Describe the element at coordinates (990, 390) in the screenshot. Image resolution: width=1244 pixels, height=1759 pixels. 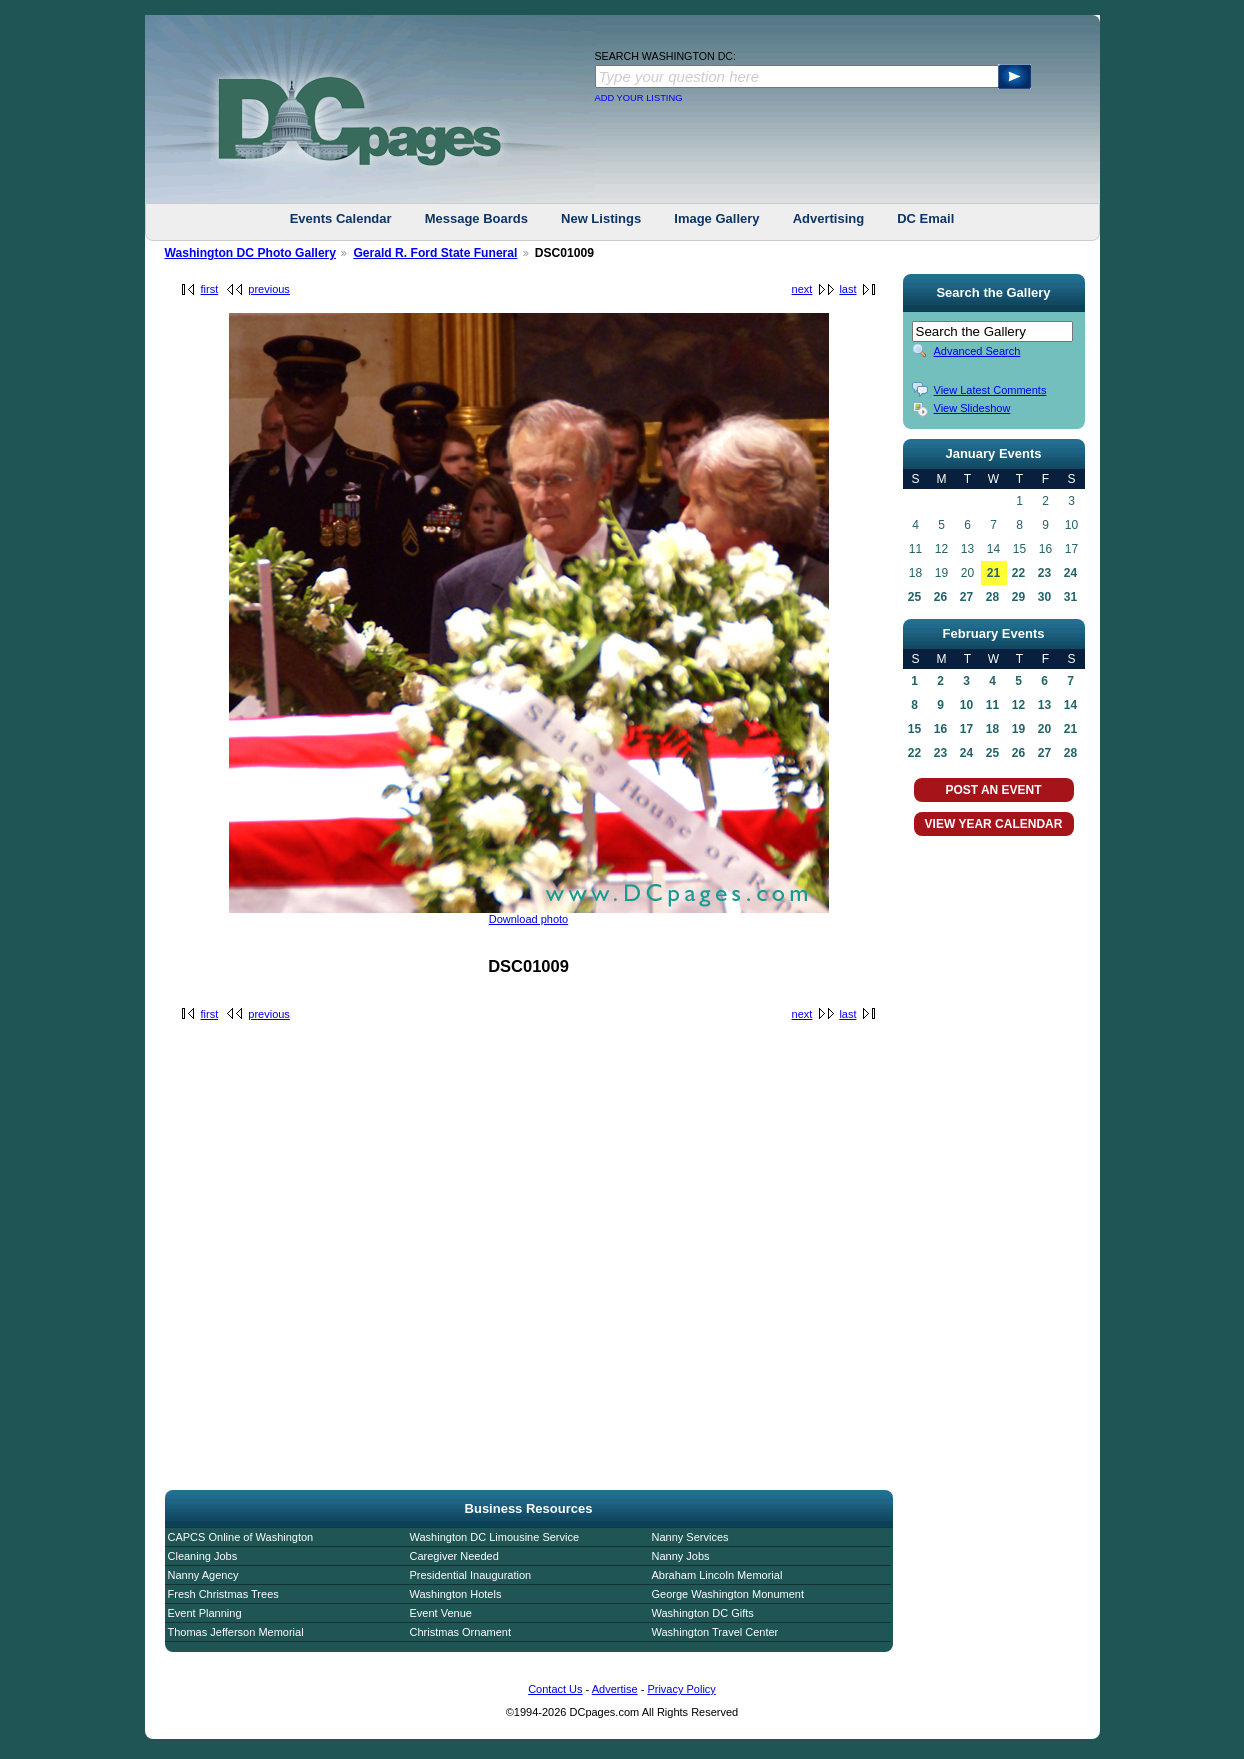
I see `View Latest Comments` at that location.